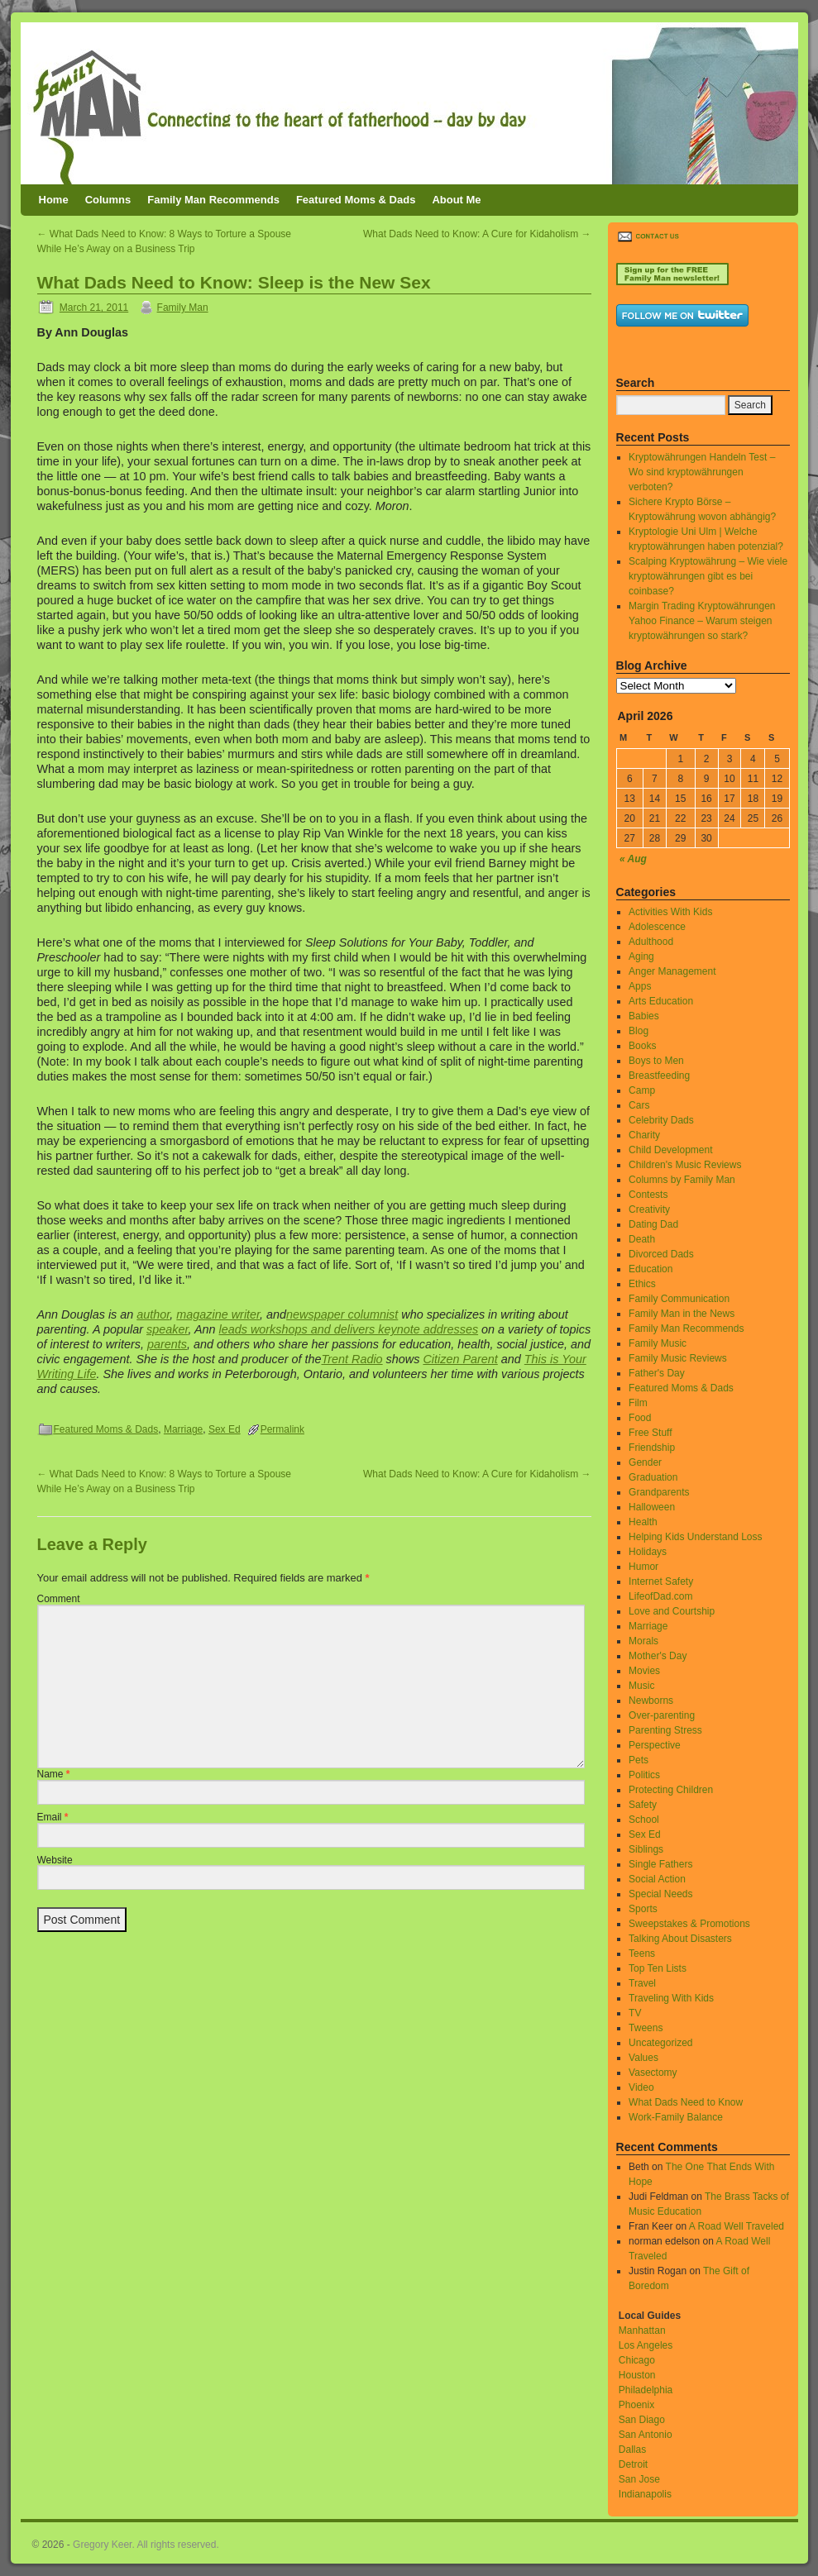 Image resolution: width=818 pixels, height=2576 pixels. Describe the element at coordinates (642, 1983) in the screenshot. I see `Travel` at that location.